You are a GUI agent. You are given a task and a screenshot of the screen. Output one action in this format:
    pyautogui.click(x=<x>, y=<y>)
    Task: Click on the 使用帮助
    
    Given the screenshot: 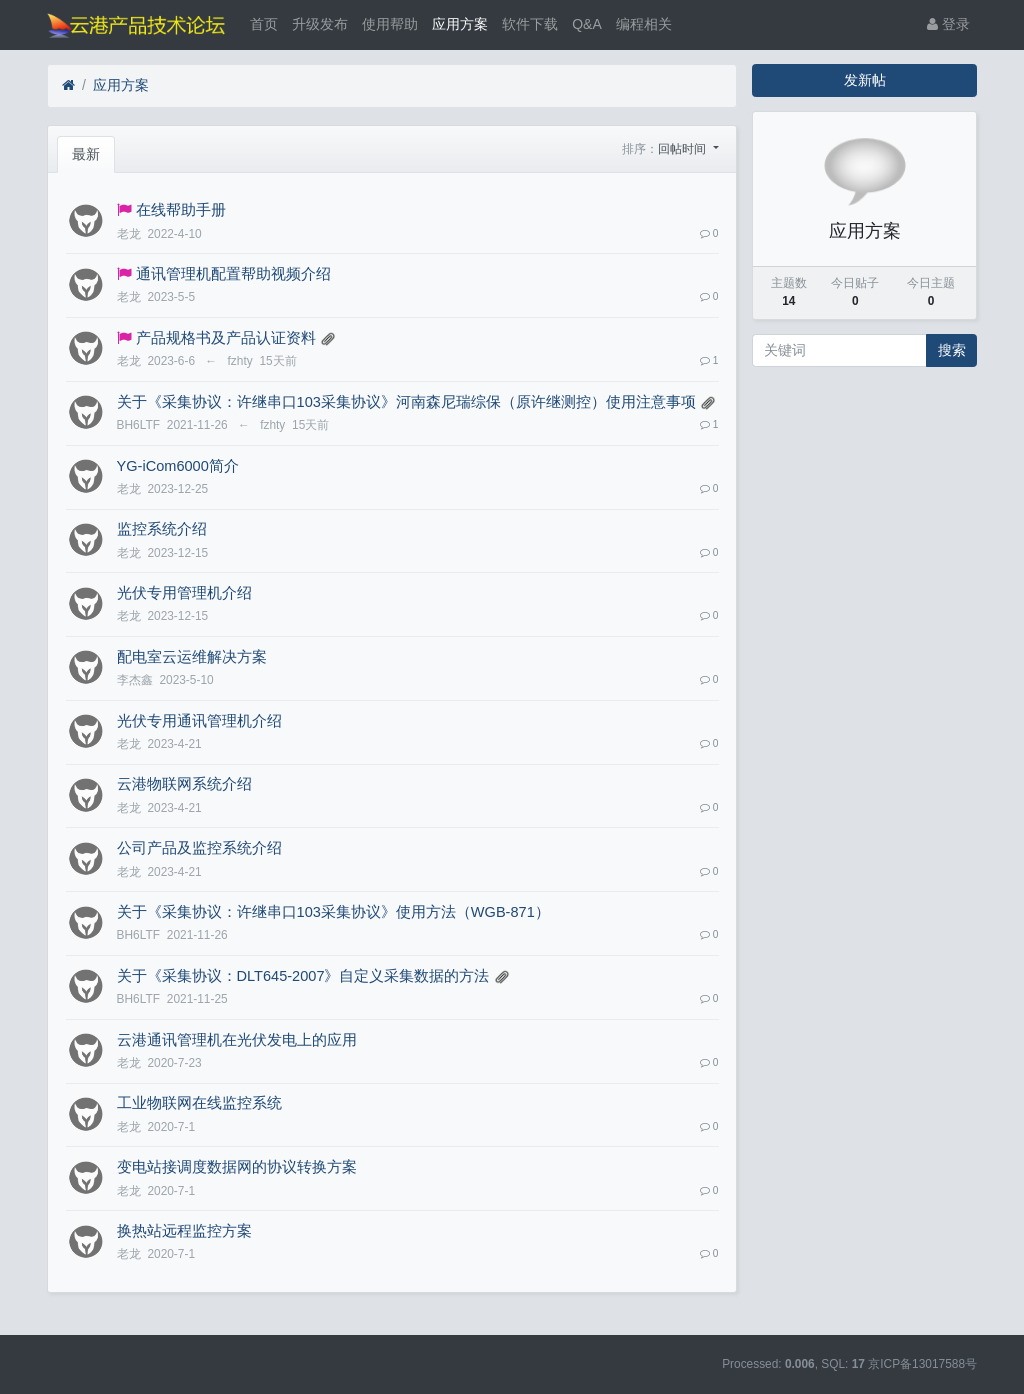 What is the action you would take?
    pyautogui.click(x=390, y=24)
    